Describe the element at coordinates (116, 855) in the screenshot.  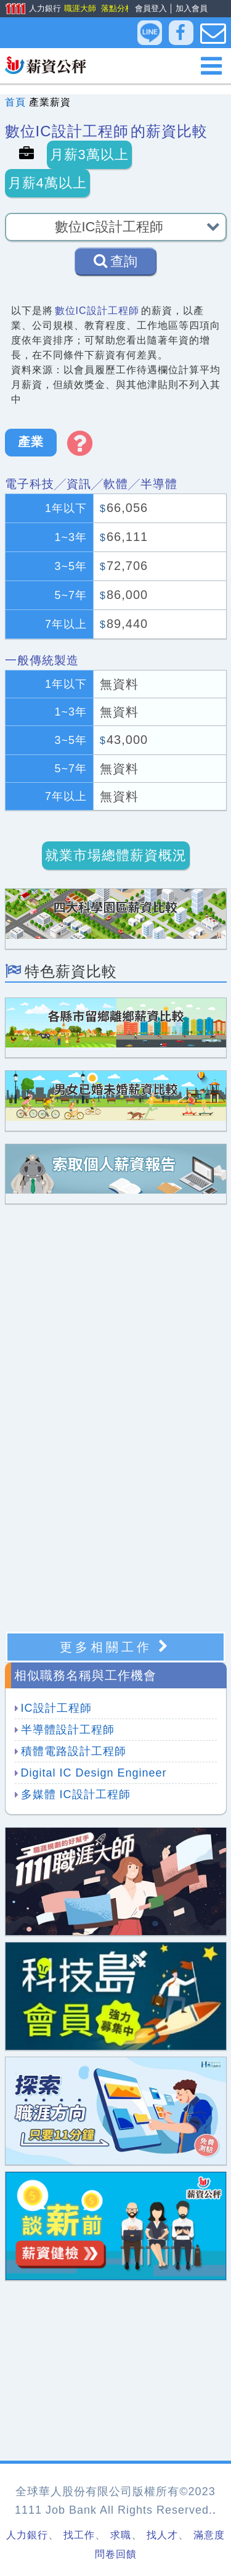
I see `就業市場總體薪資概況` at that location.